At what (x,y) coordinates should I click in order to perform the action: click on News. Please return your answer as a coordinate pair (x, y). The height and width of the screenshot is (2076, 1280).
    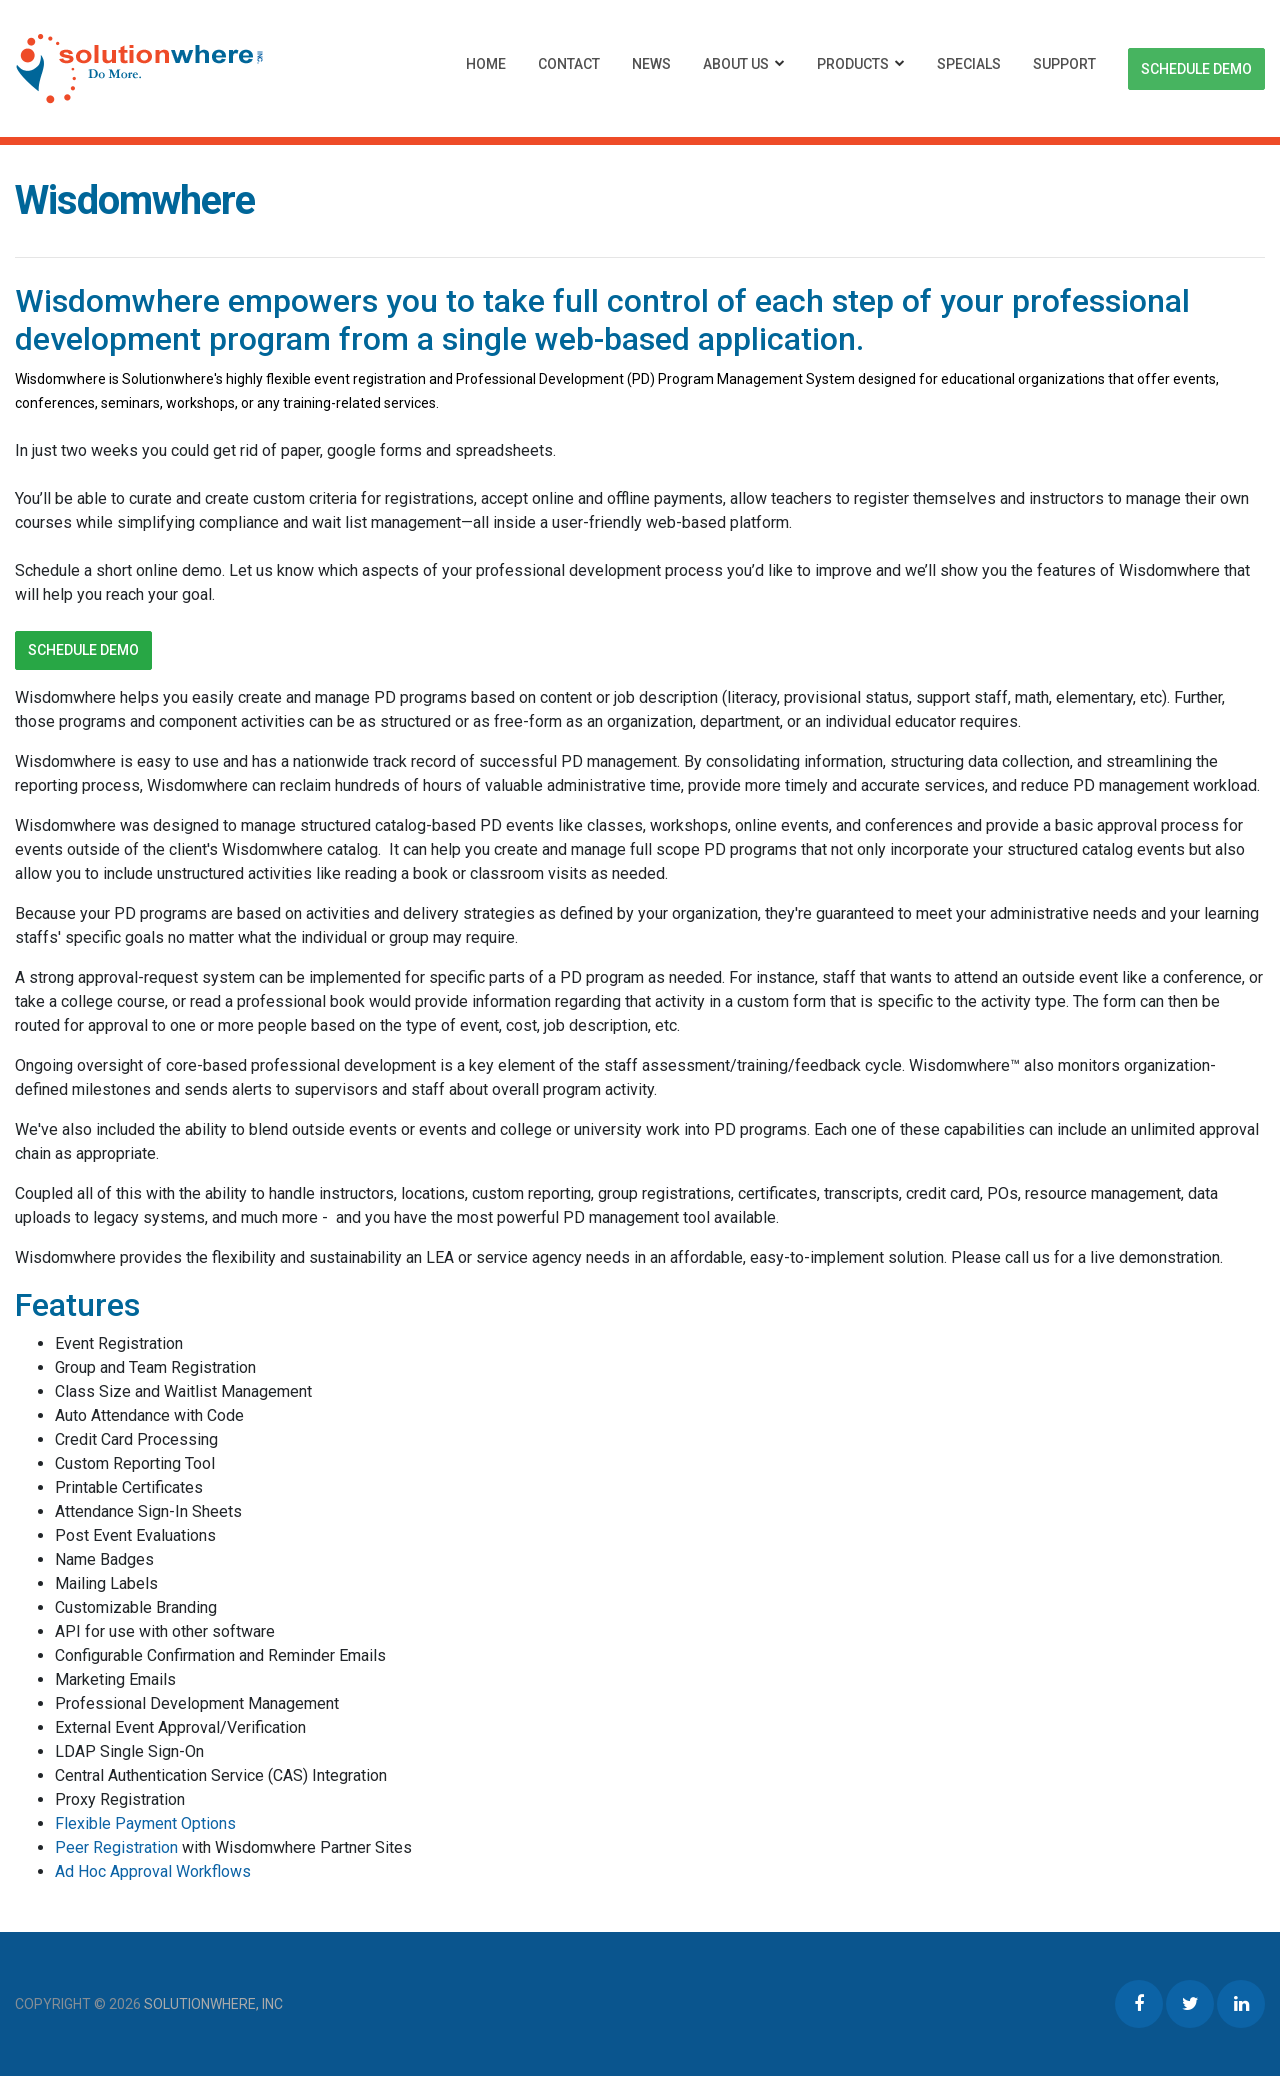
    Looking at the image, I should click on (651, 64).